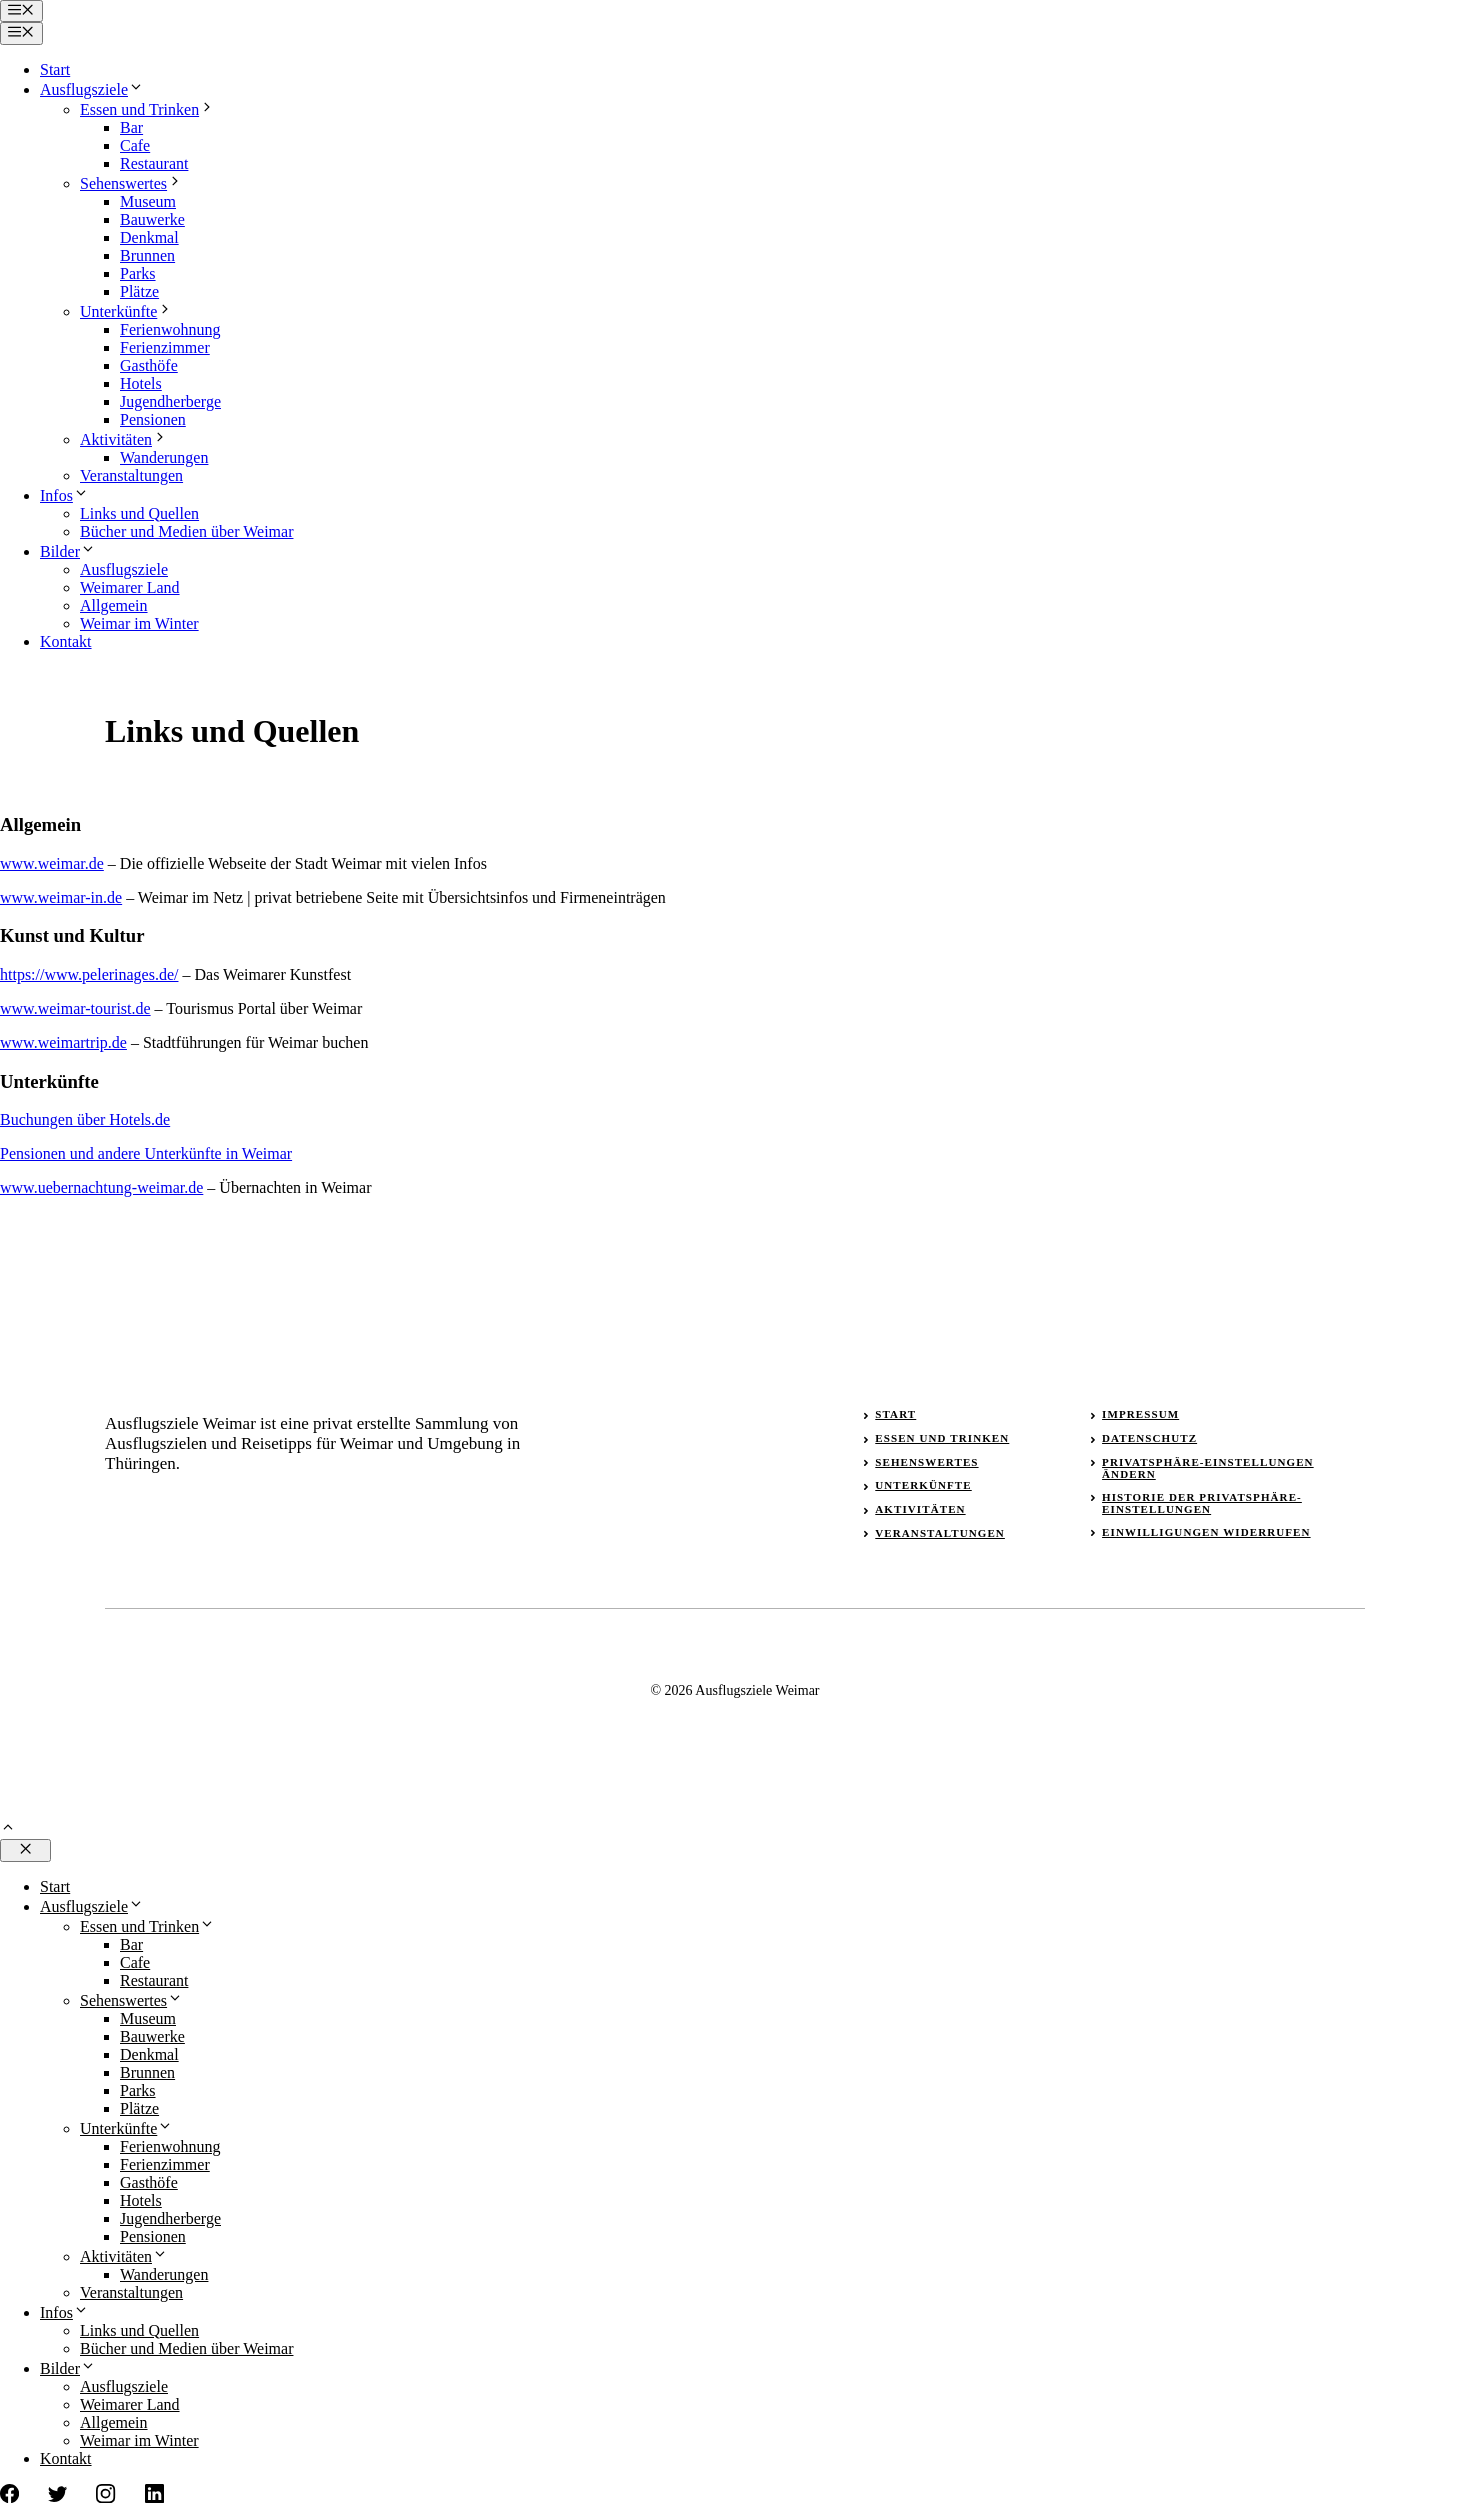  I want to click on Wanderungen, so click(164, 457).